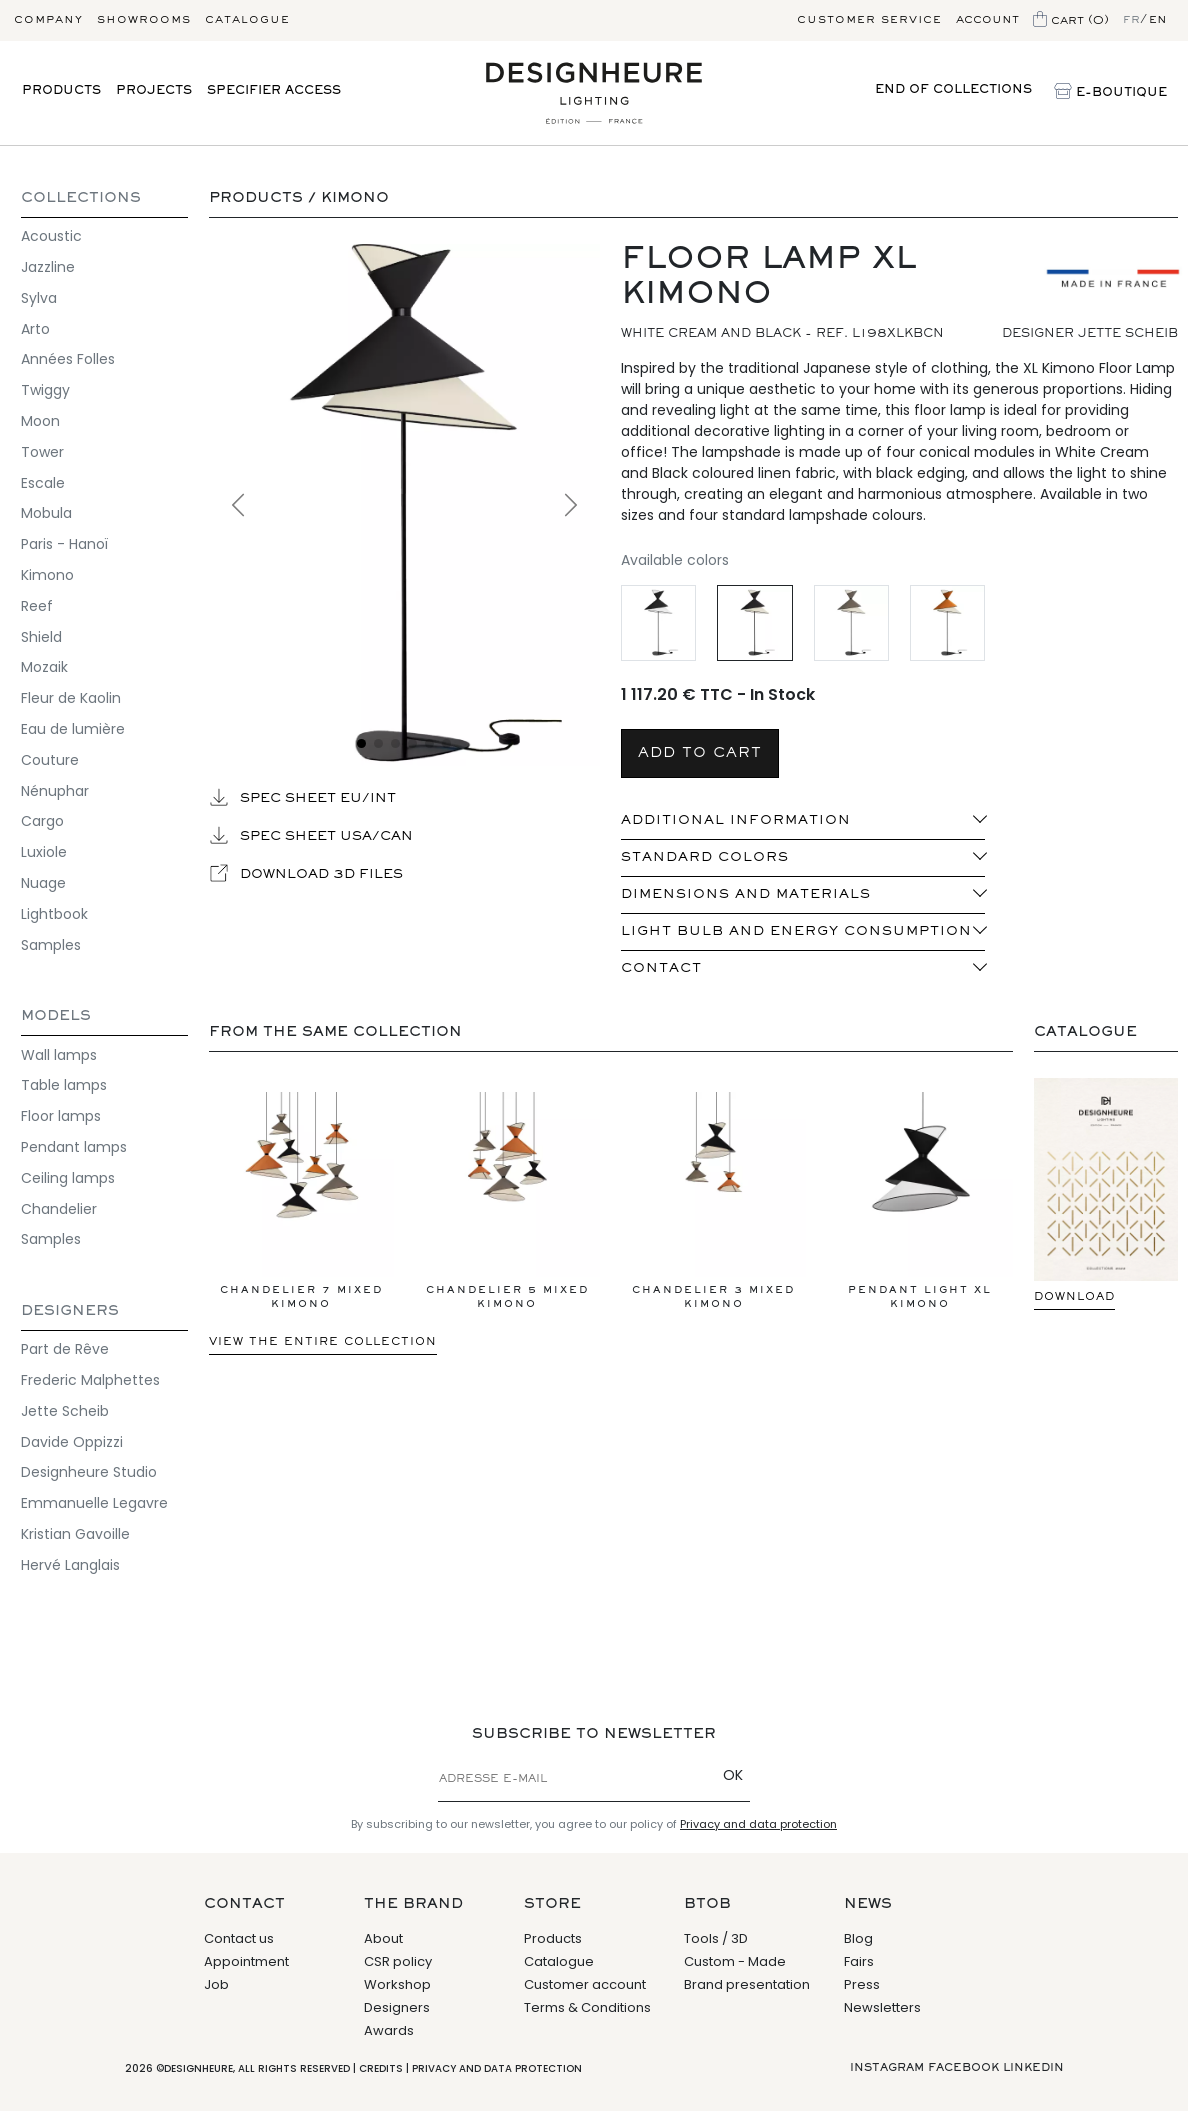 The image size is (1188, 2111). What do you see at coordinates (74, 1147) in the screenshot?
I see `Pendant lamps` at bounding box center [74, 1147].